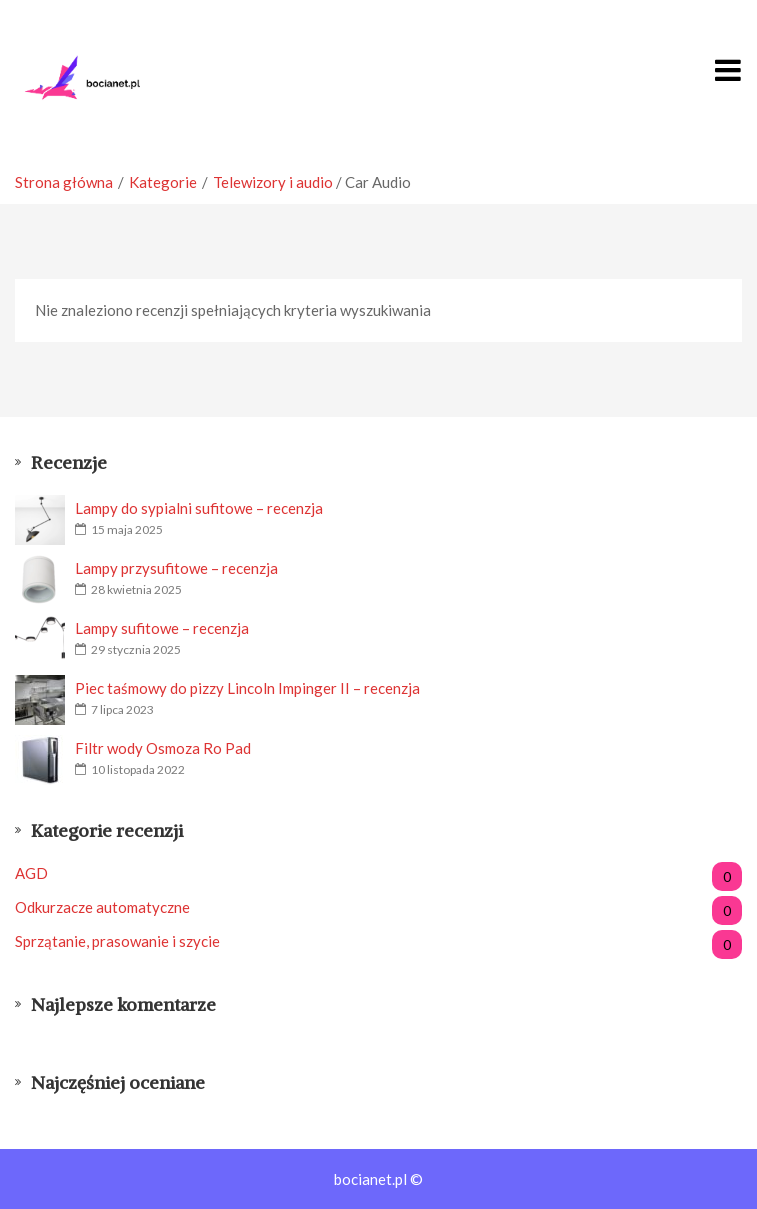 This screenshot has height=1209, width=757. What do you see at coordinates (64, 182) in the screenshot?
I see `Strona główna` at bounding box center [64, 182].